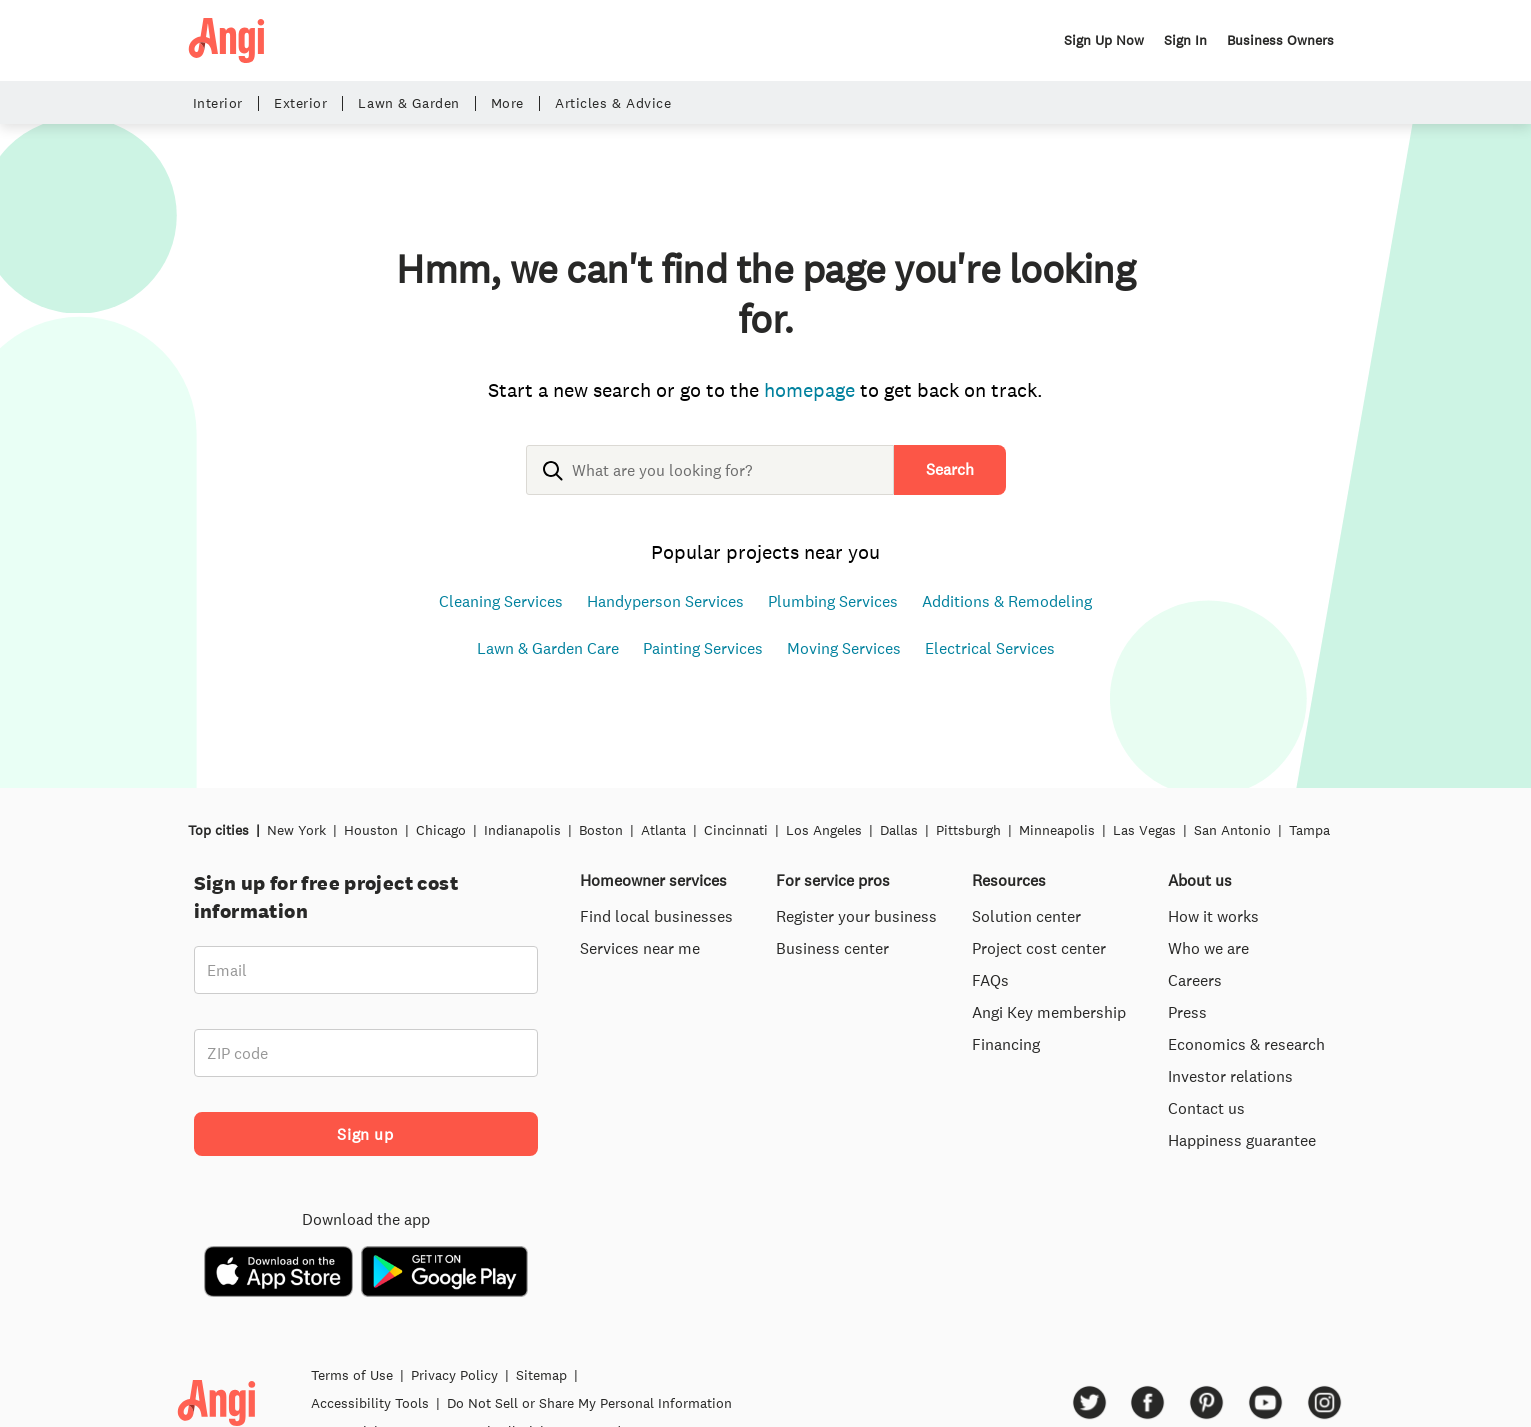 Image resolution: width=1531 pixels, height=1427 pixels. Describe the element at coordinates (832, 948) in the screenshot. I see `Business center` at that location.